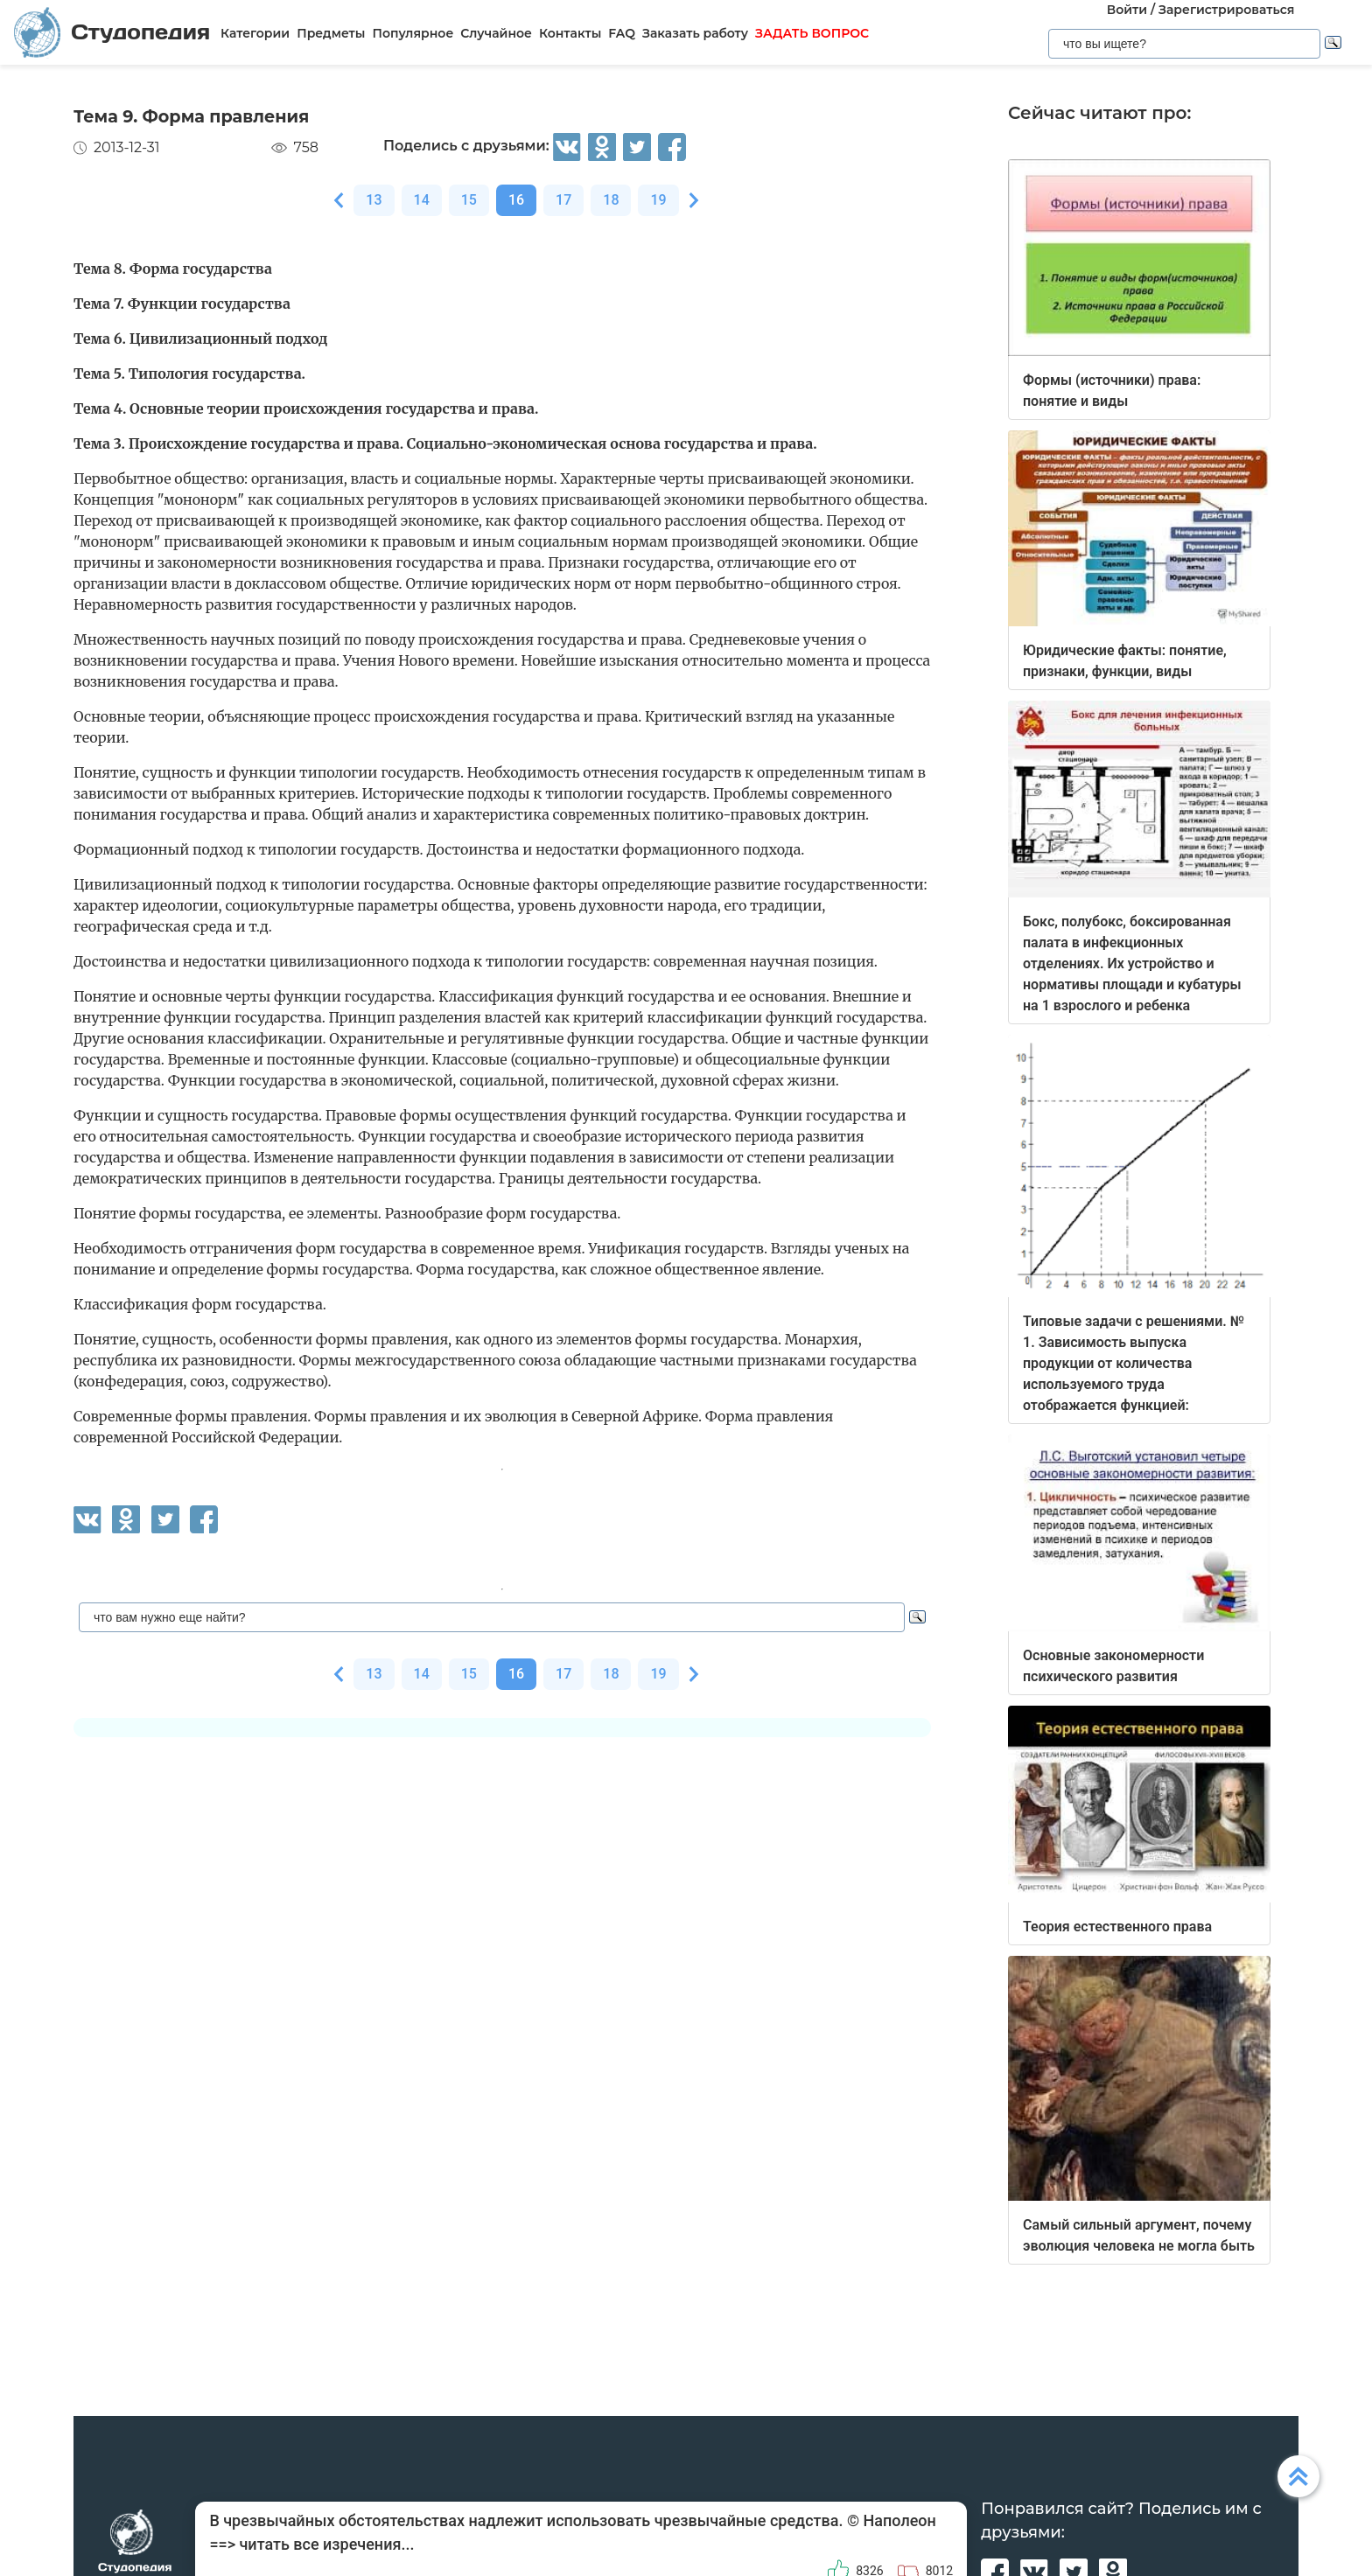  Describe the element at coordinates (422, 200) in the screenshot. I see `14` at that location.